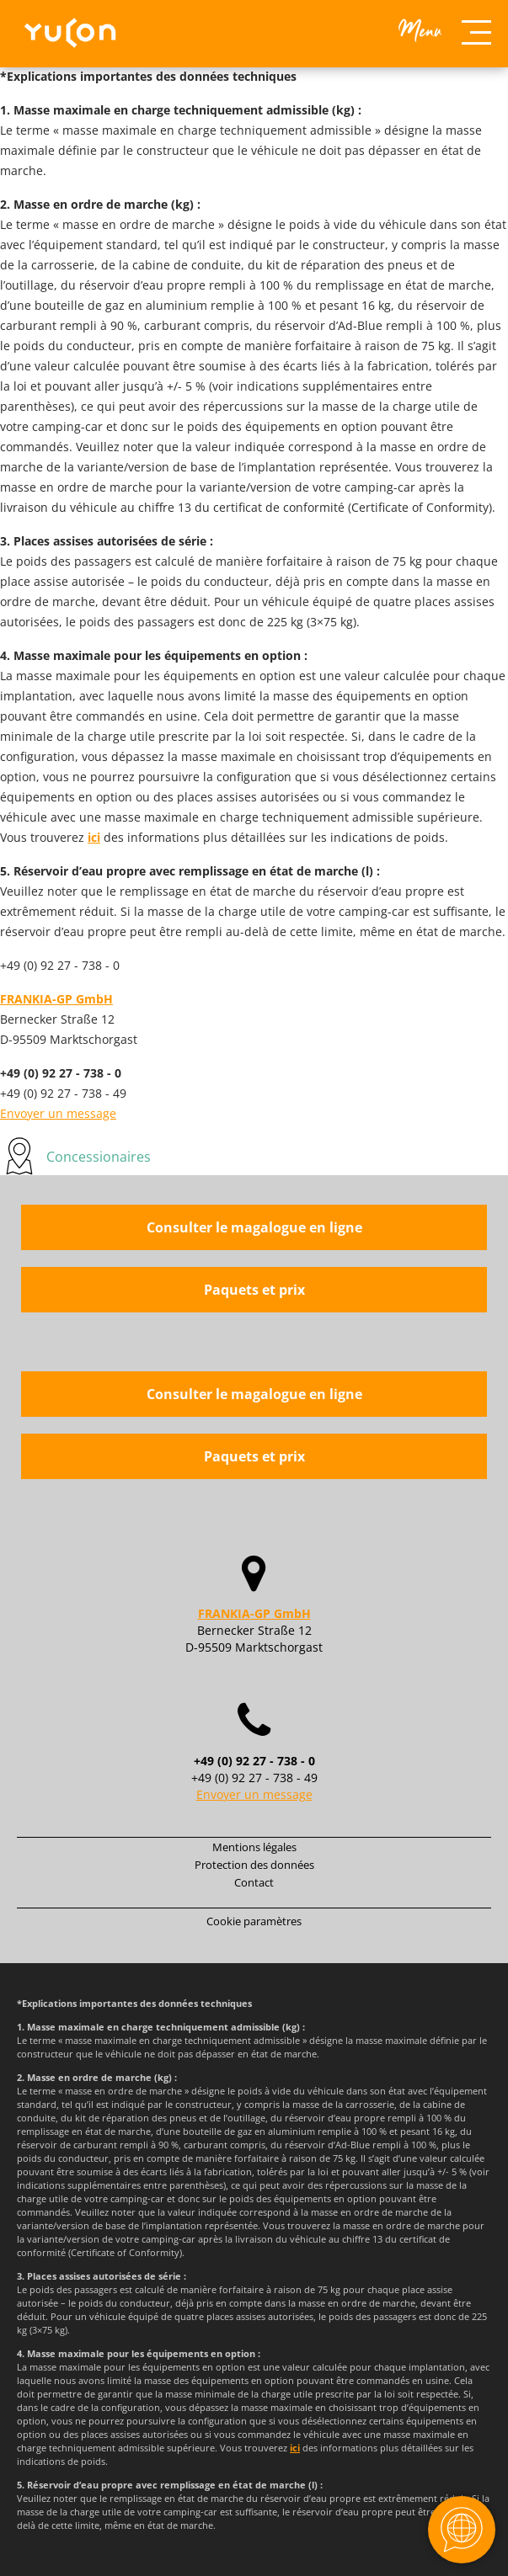 The width and height of the screenshot is (508, 2576). What do you see at coordinates (254, 1864) in the screenshot?
I see `Protection des données` at bounding box center [254, 1864].